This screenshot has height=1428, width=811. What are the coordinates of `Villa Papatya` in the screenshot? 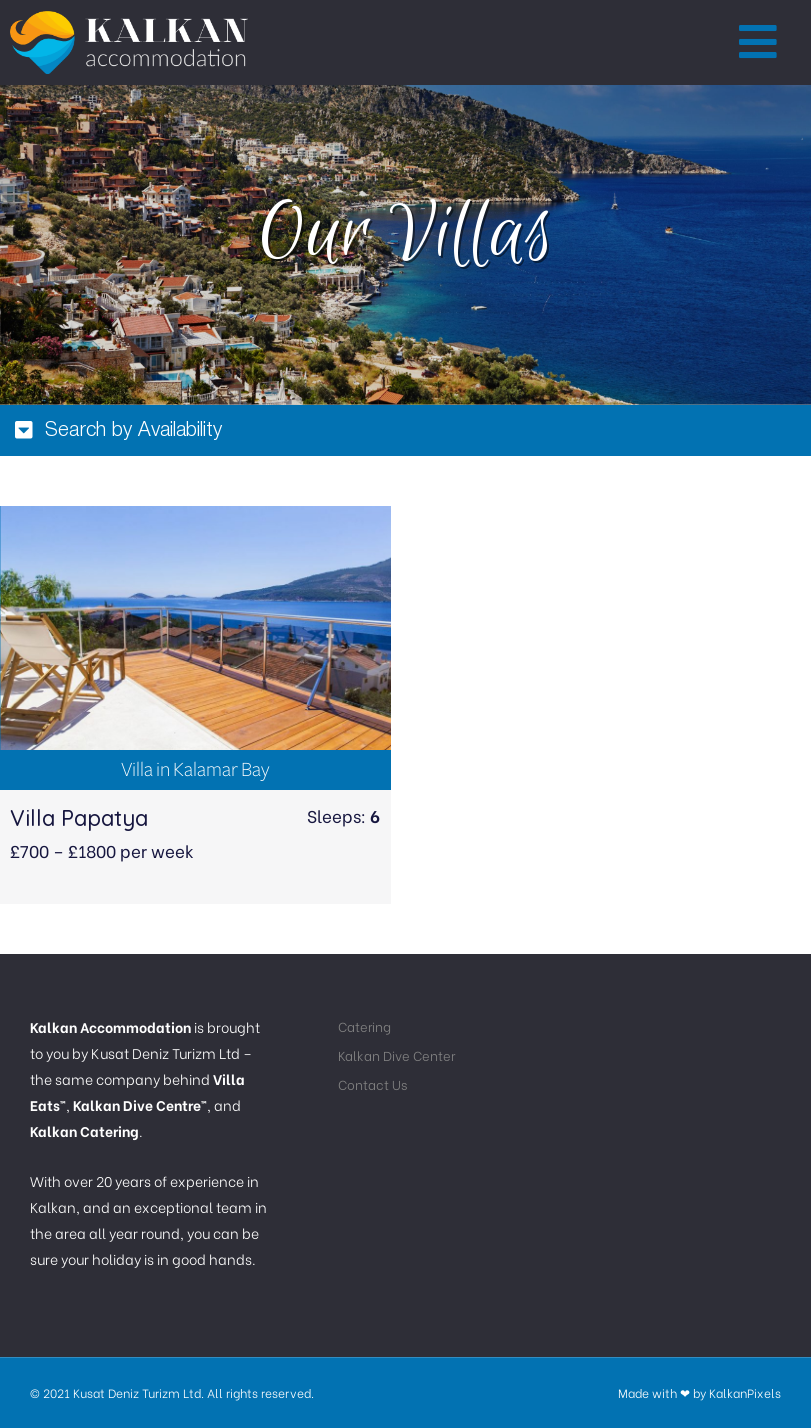 It's located at (79, 818).